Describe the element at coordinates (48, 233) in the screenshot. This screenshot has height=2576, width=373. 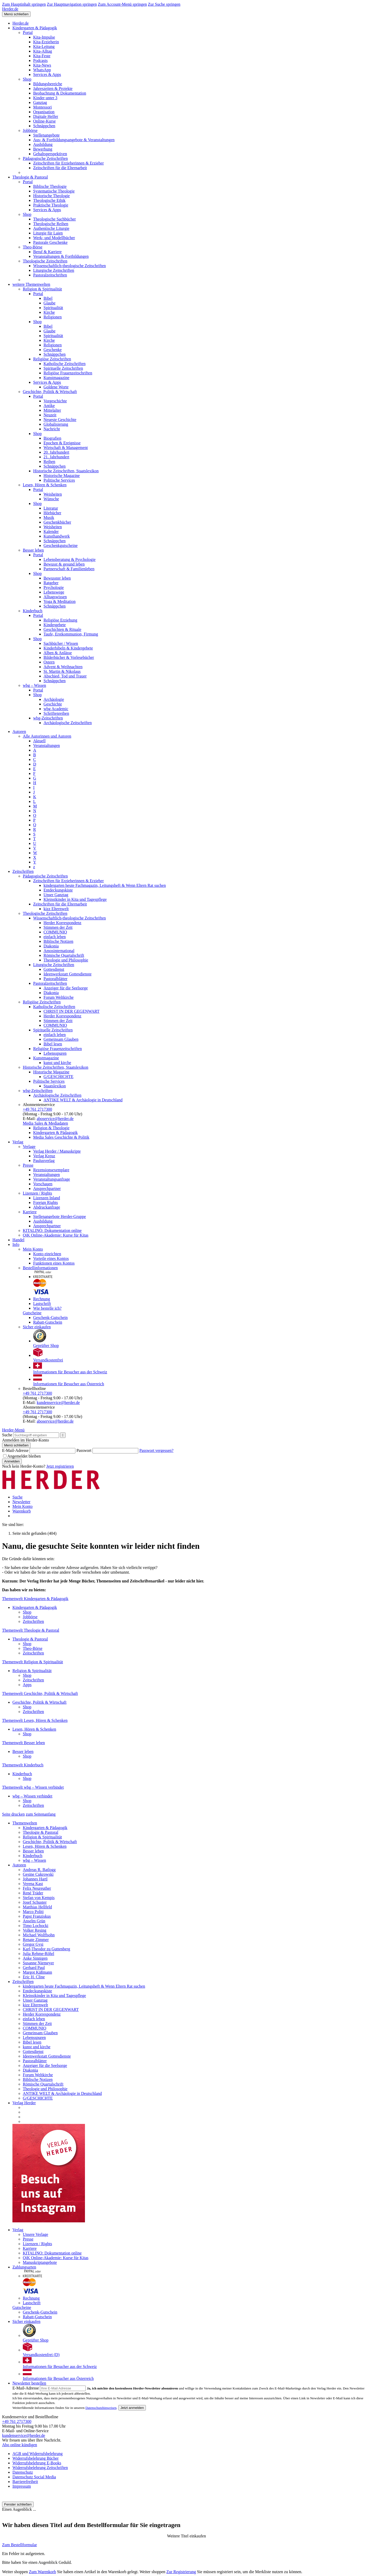
I see `Liturgie für Laien` at that location.